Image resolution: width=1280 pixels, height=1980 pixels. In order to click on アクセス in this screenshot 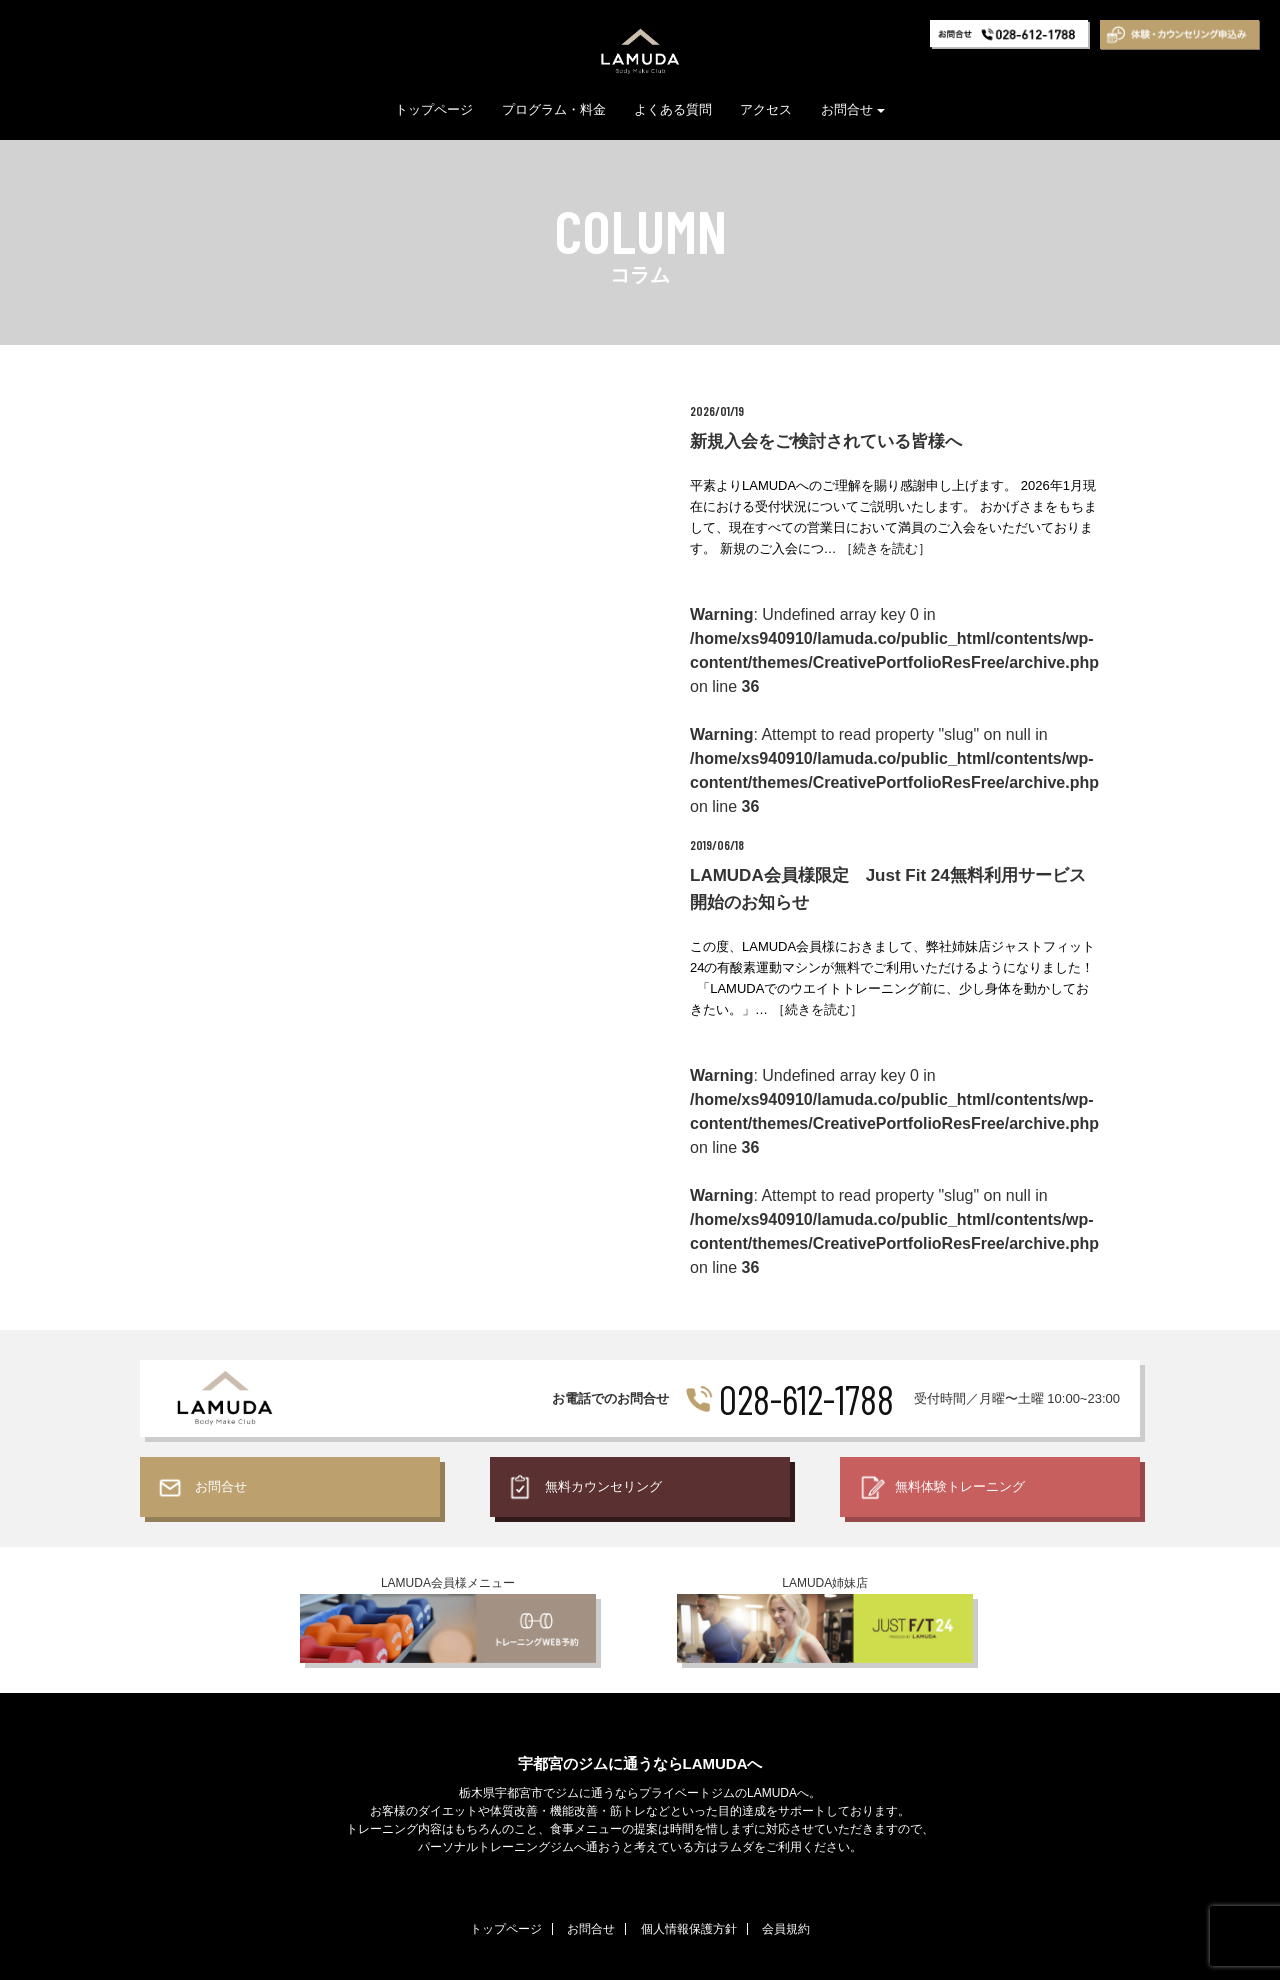, I will do `click(766, 109)`.